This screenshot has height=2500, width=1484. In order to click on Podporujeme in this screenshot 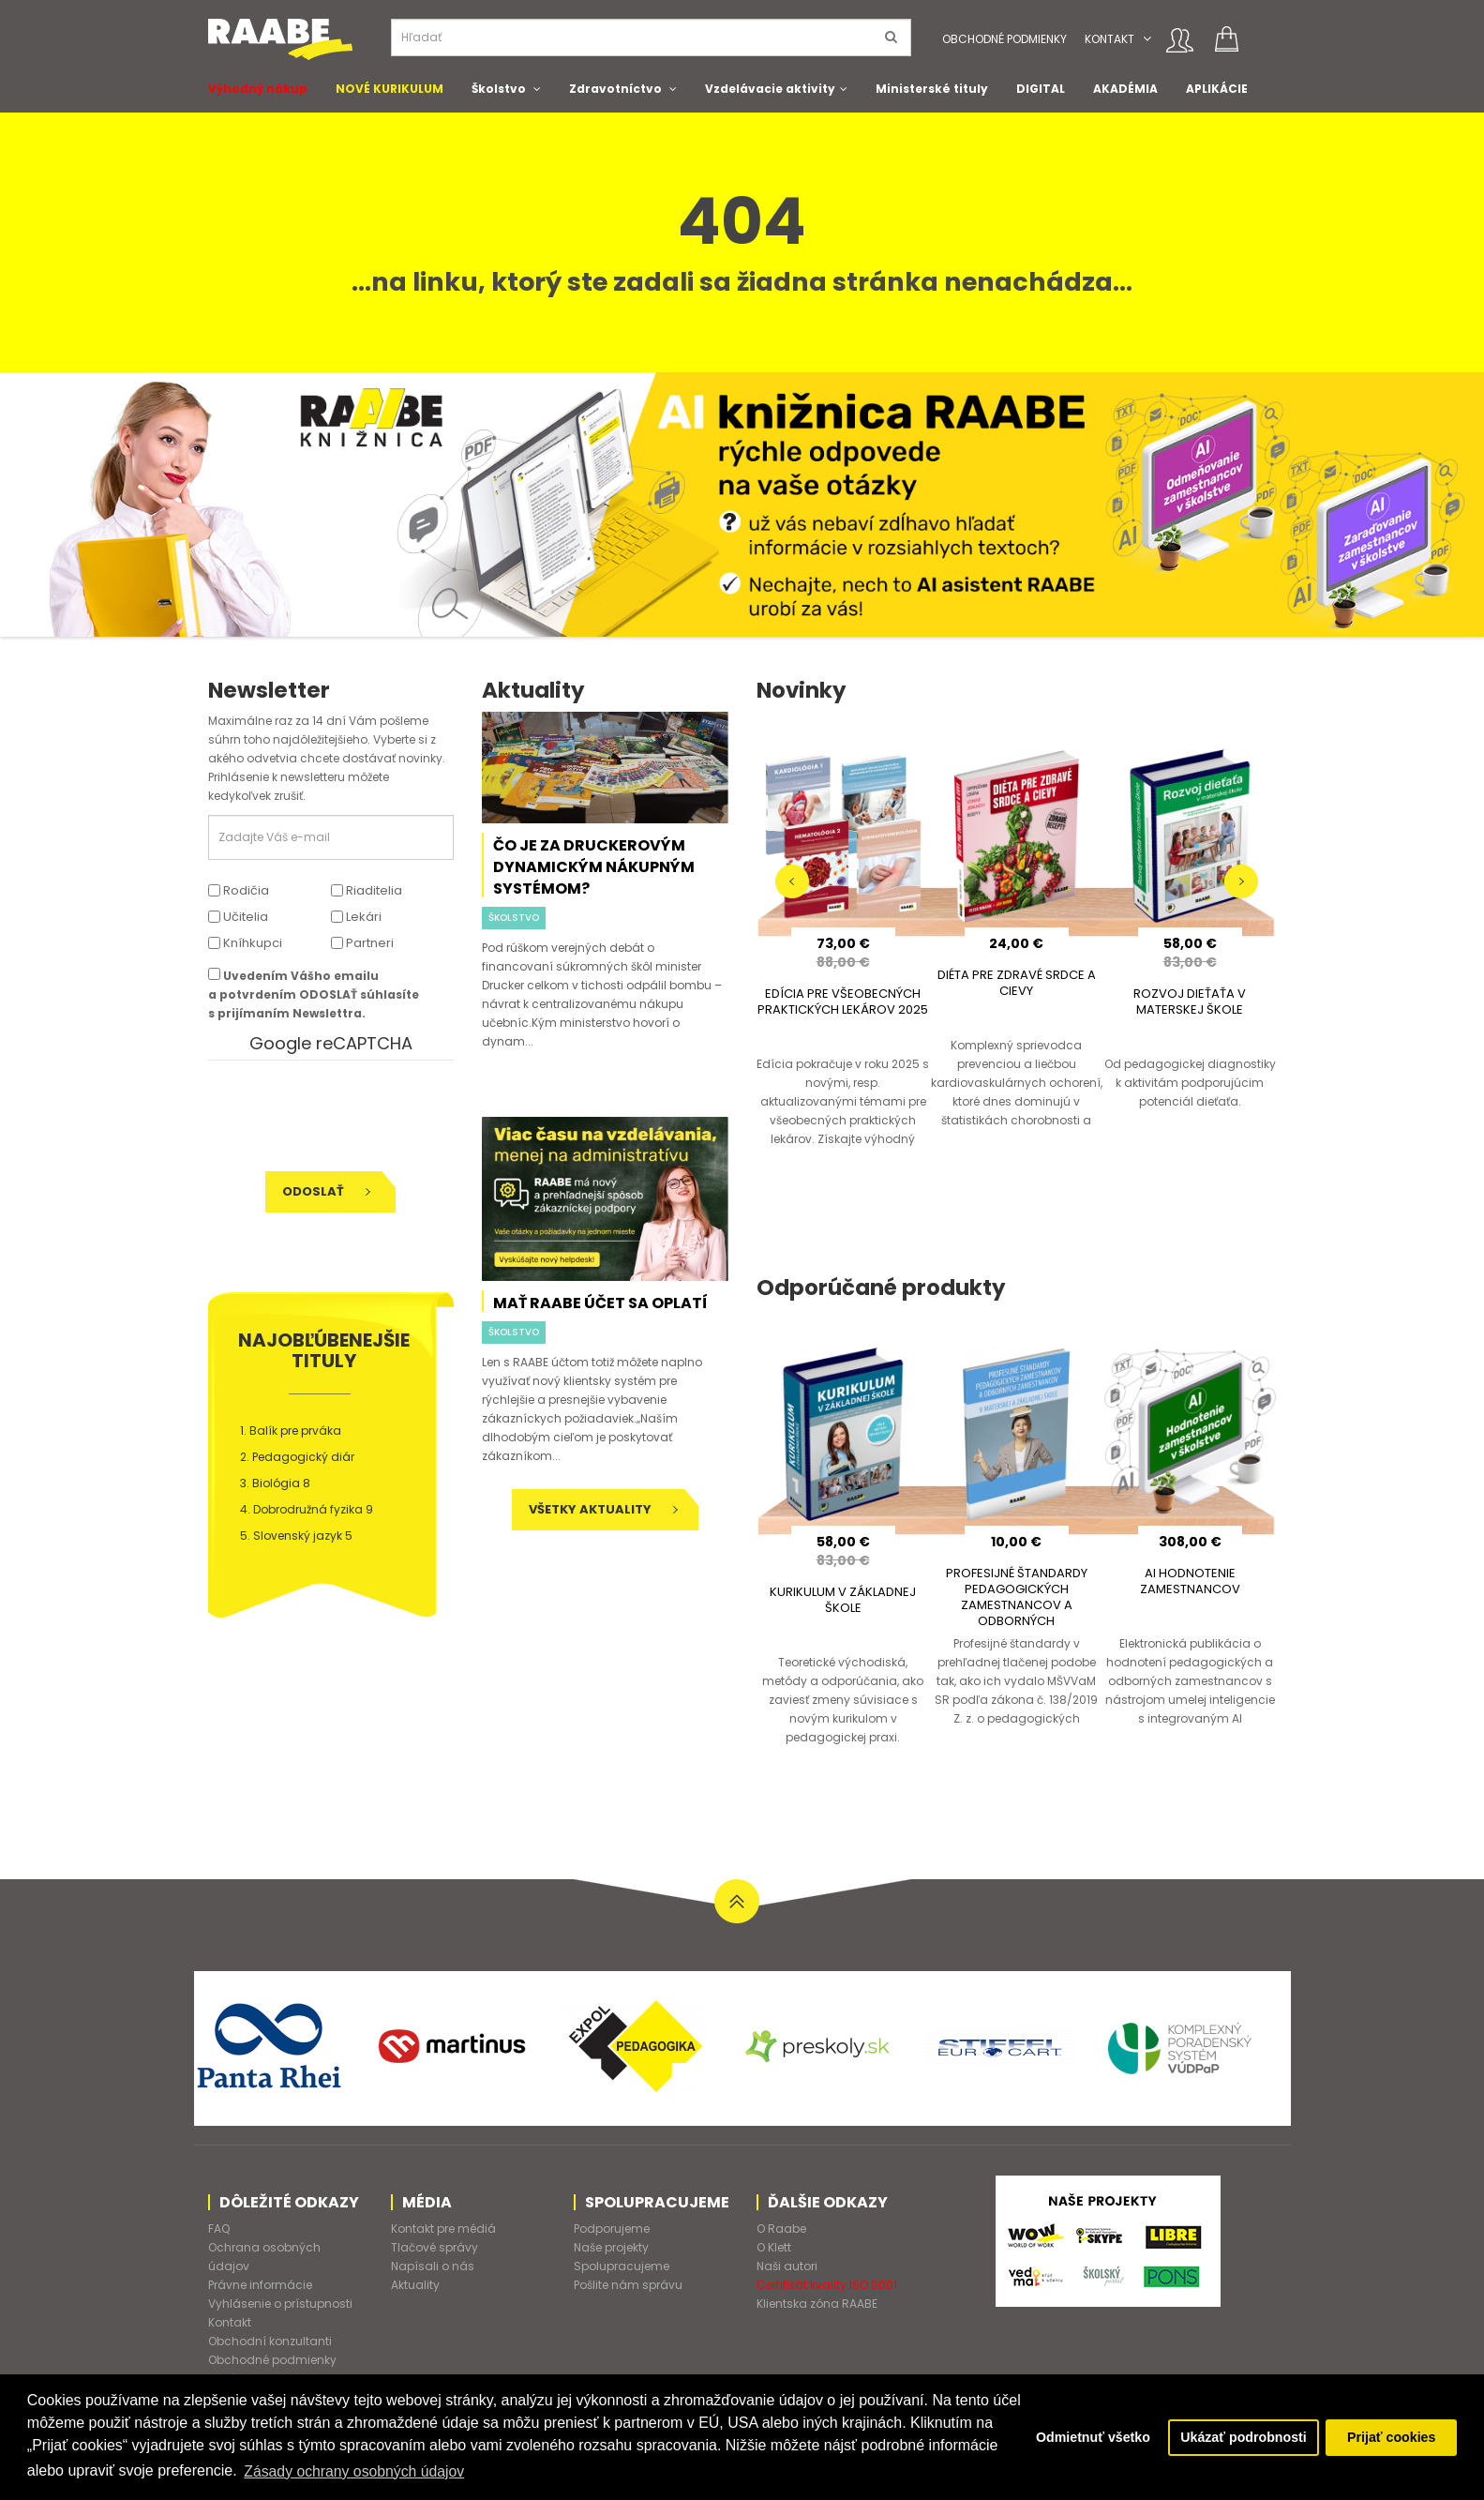, I will do `click(612, 2228)`.